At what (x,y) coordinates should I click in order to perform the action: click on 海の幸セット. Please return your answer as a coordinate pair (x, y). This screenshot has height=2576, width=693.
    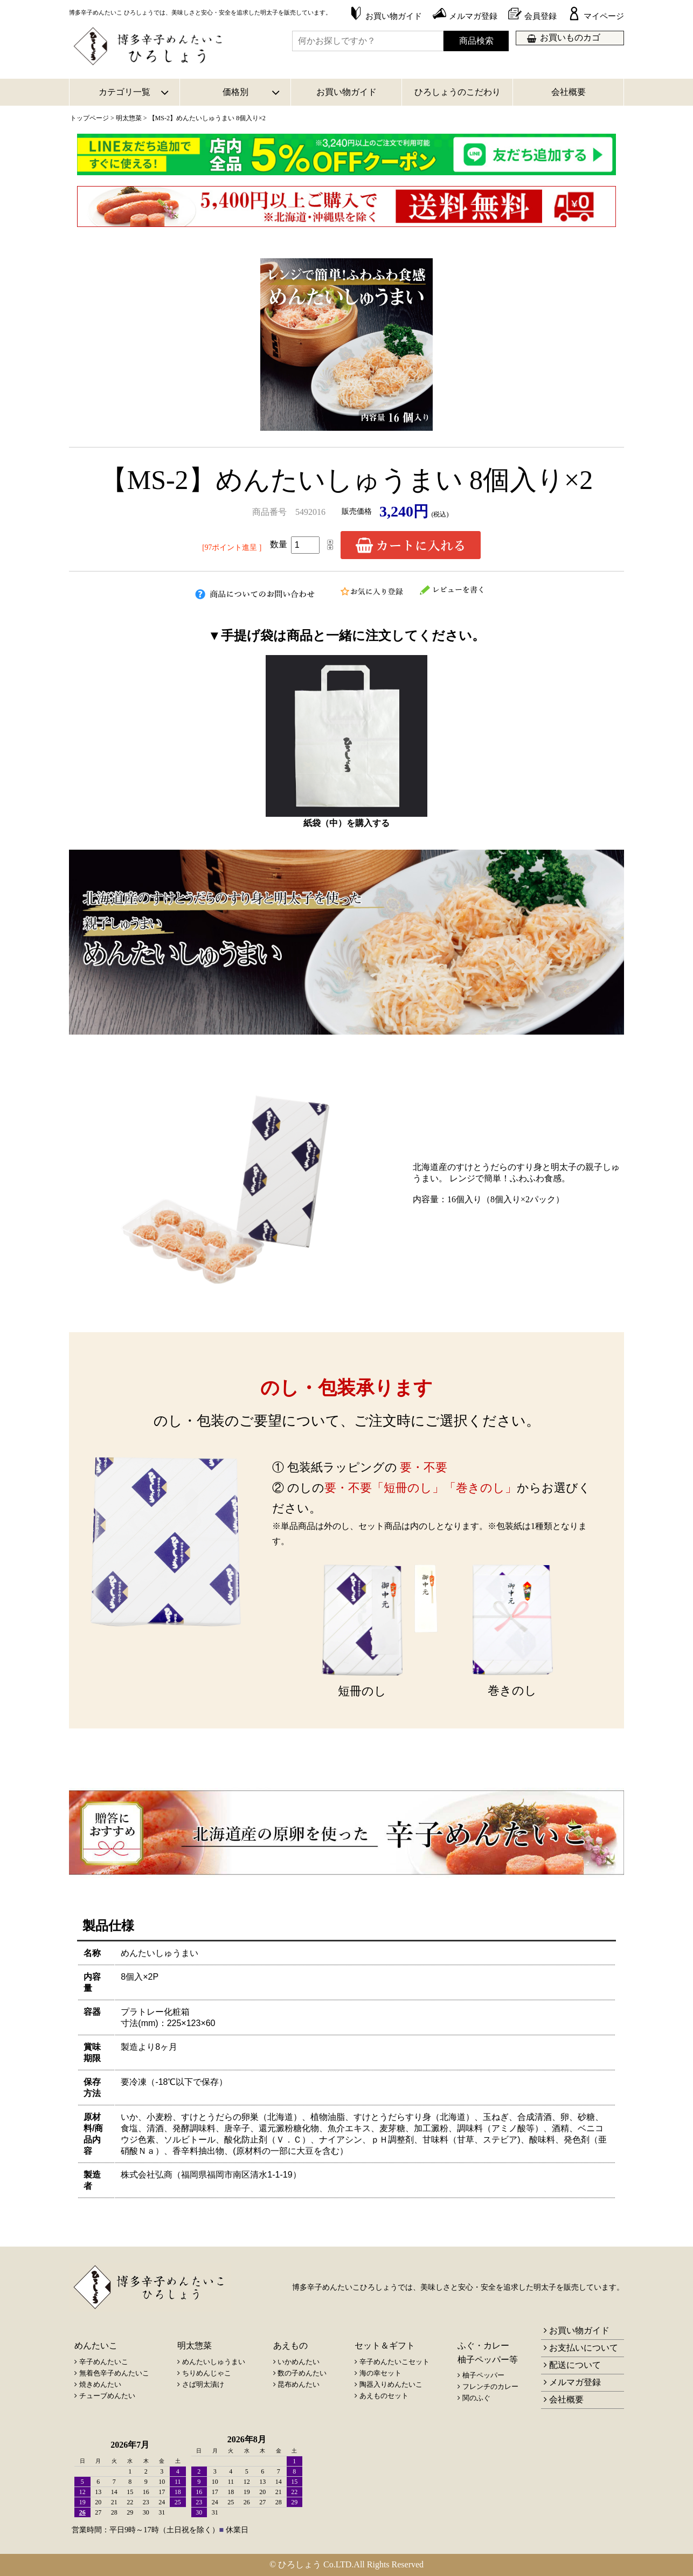
    Looking at the image, I should click on (380, 2373).